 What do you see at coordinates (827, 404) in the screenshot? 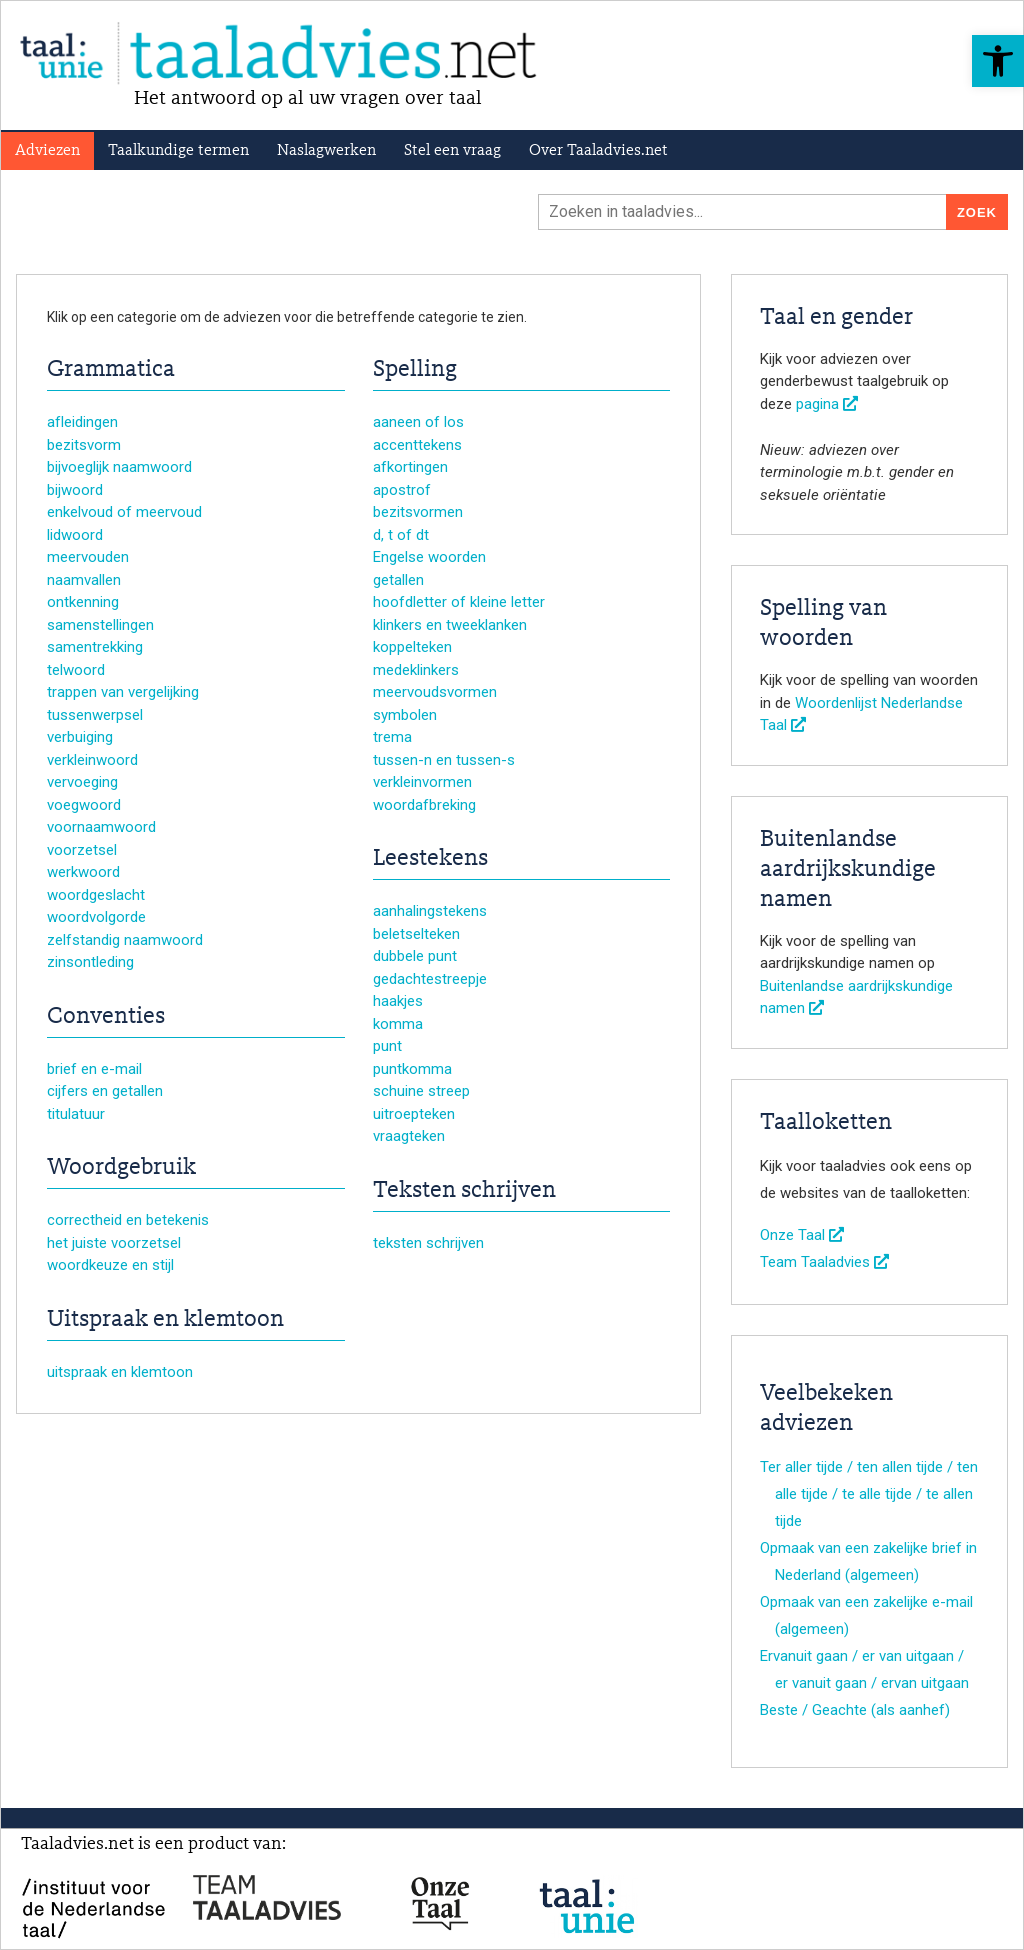
I see `pagina` at bounding box center [827, 404].